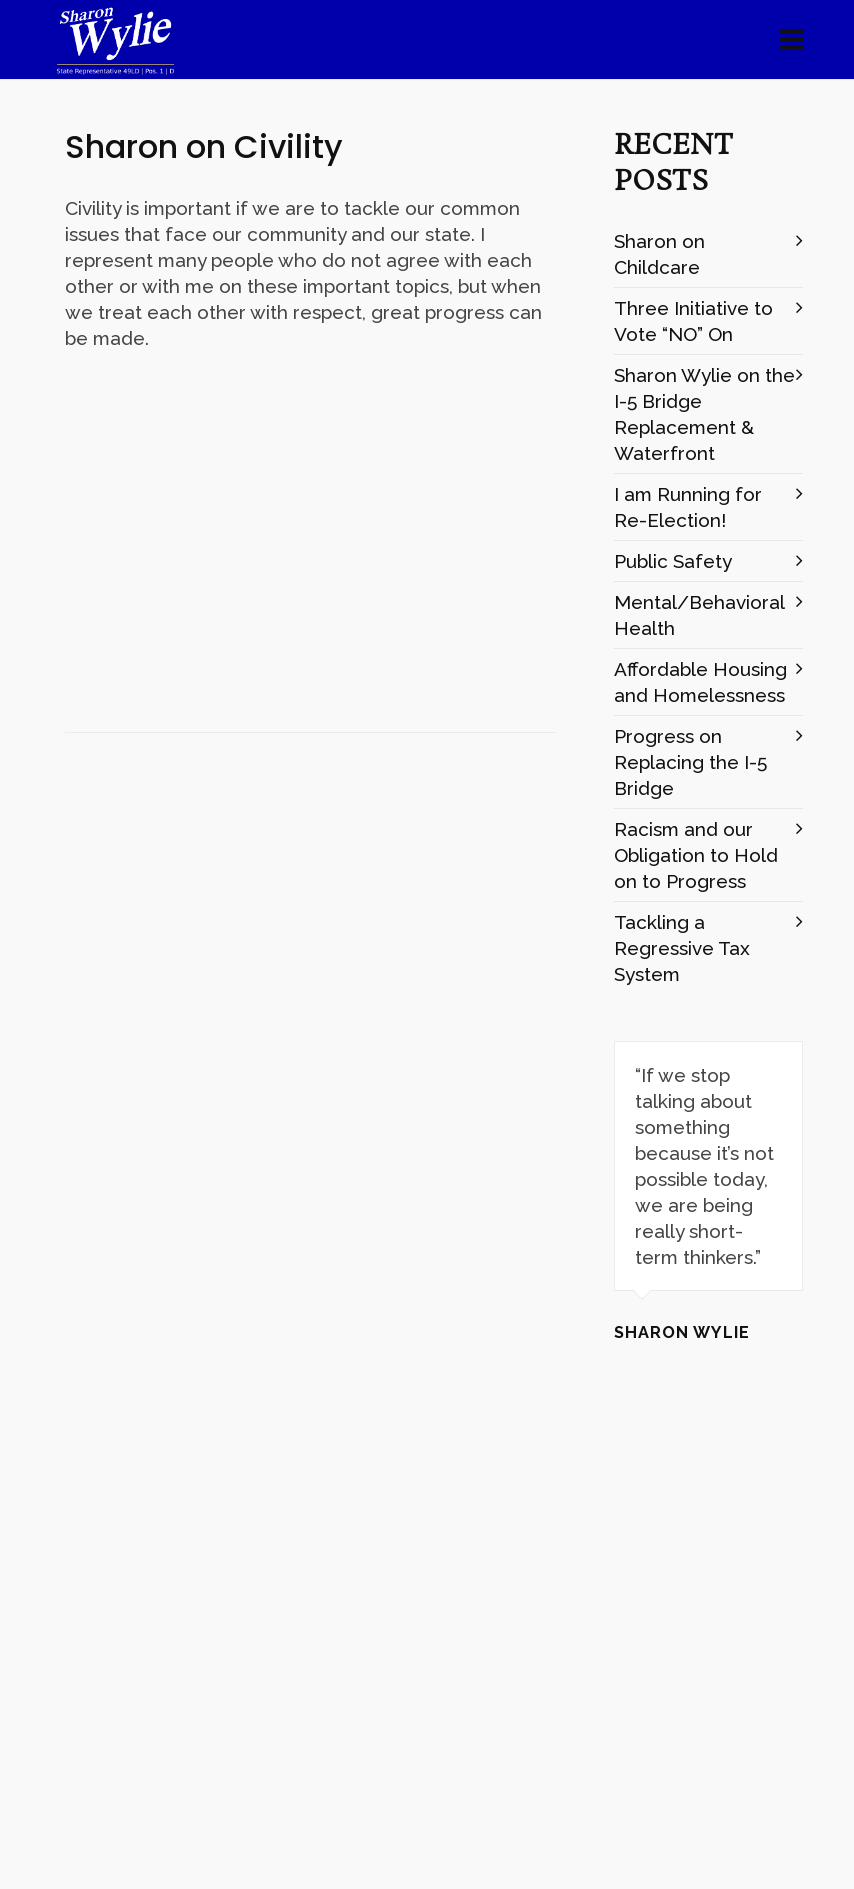  I want to click on Progress on Replacing the I-5 Bridge, so click(690, 762).